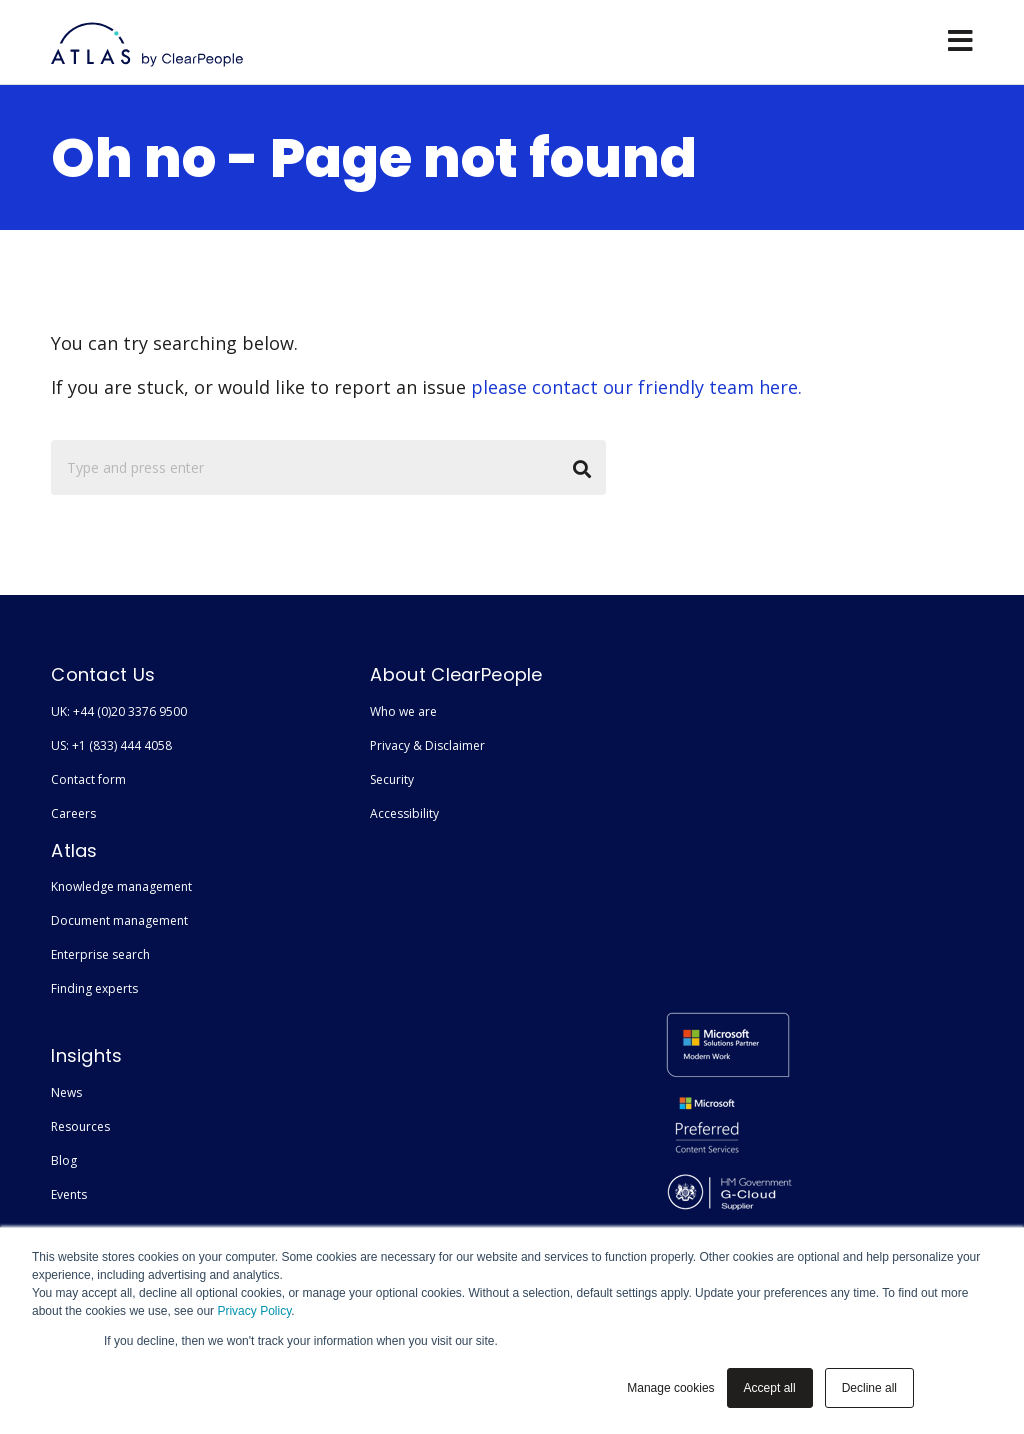 Image resolution: width=1024 pixels, height=1434 pixels. What do you see at coordinates (636, 387) in the screenshot?
I see `please contact our friendly team here.` at bounding box center [636, 387].